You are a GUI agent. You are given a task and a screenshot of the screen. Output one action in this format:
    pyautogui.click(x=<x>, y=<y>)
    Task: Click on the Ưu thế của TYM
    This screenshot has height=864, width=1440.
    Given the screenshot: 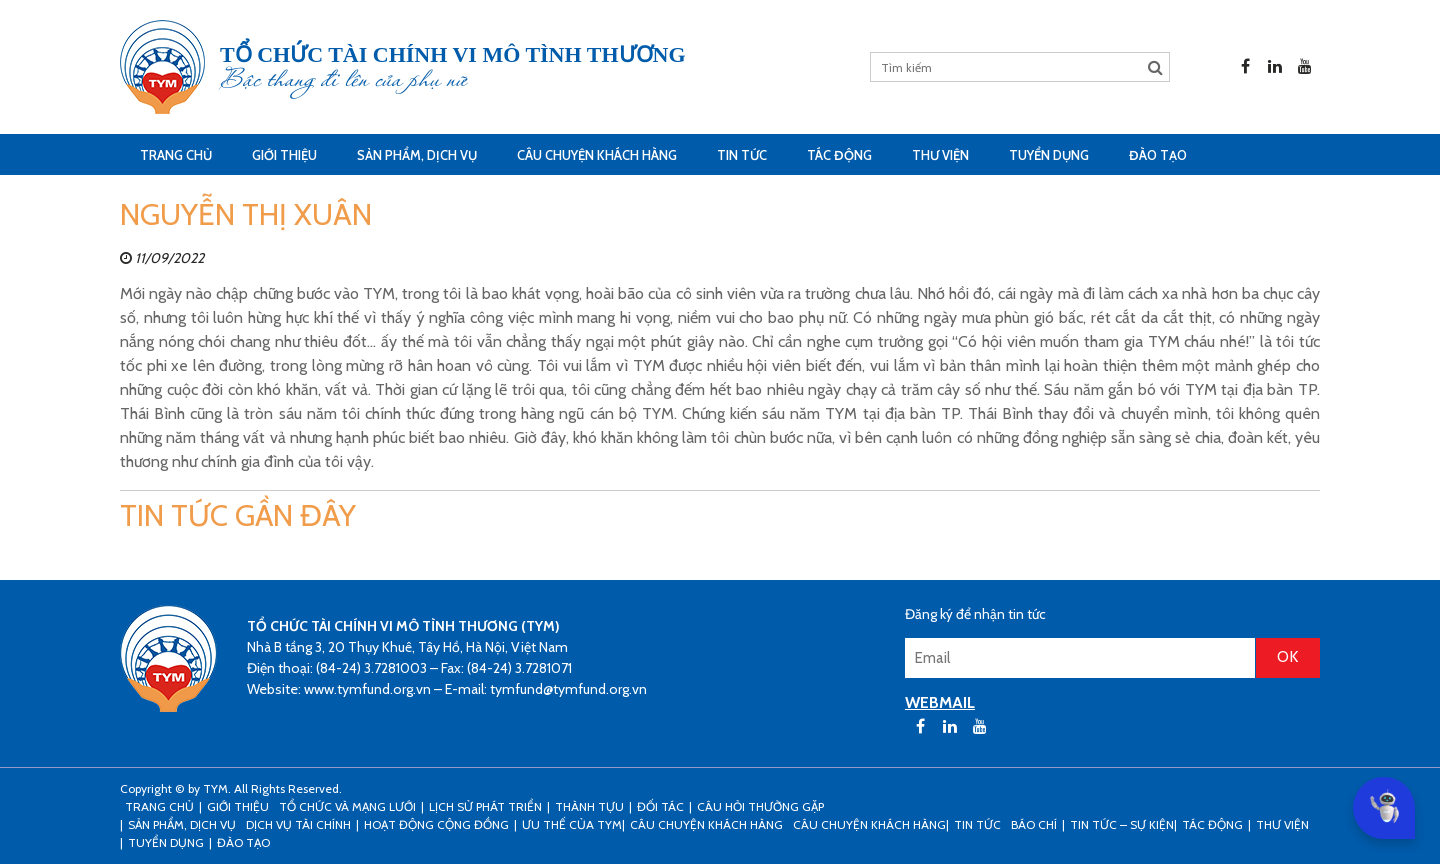 What is the action you would take?
    pyautogui.click(x=572, y=824)
    